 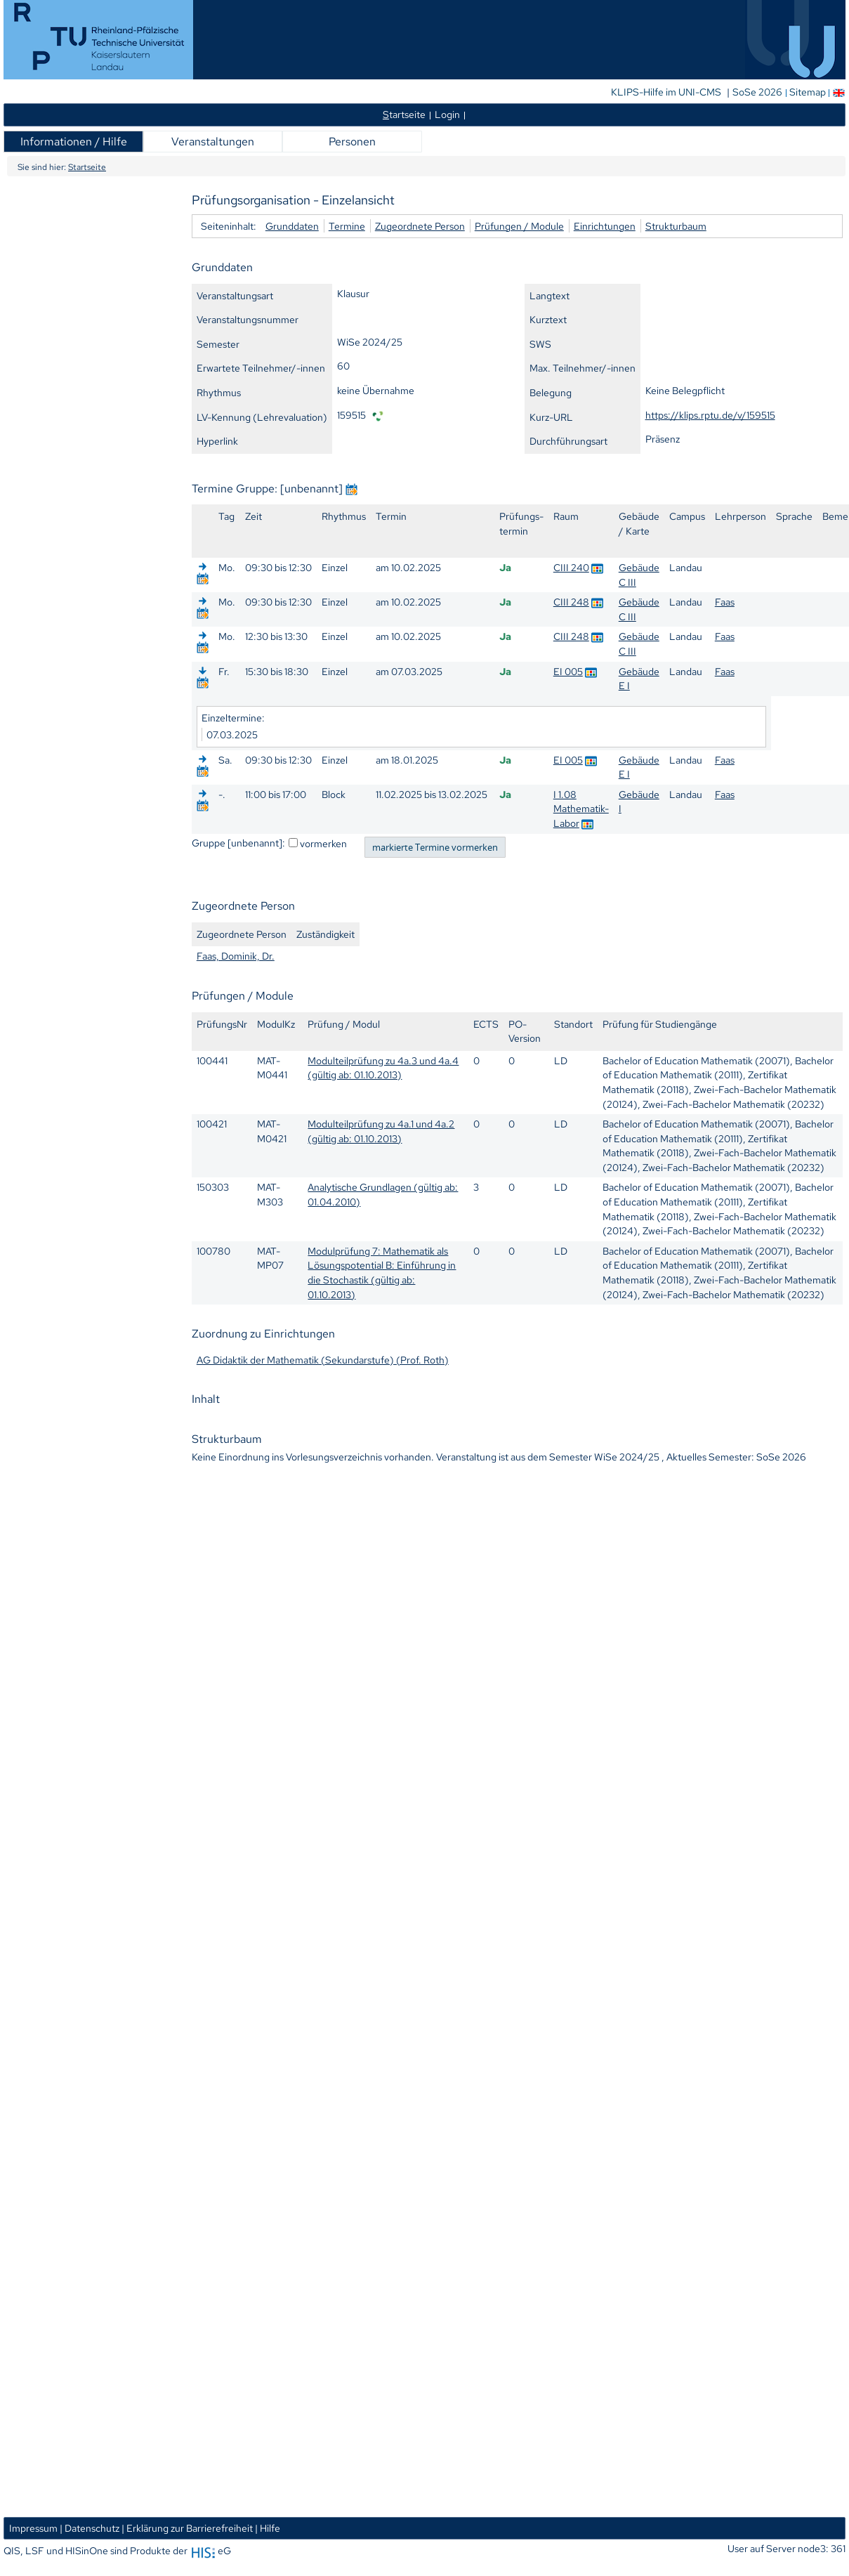 I want to click on SoSe 2026, so click(x=758, y=92).